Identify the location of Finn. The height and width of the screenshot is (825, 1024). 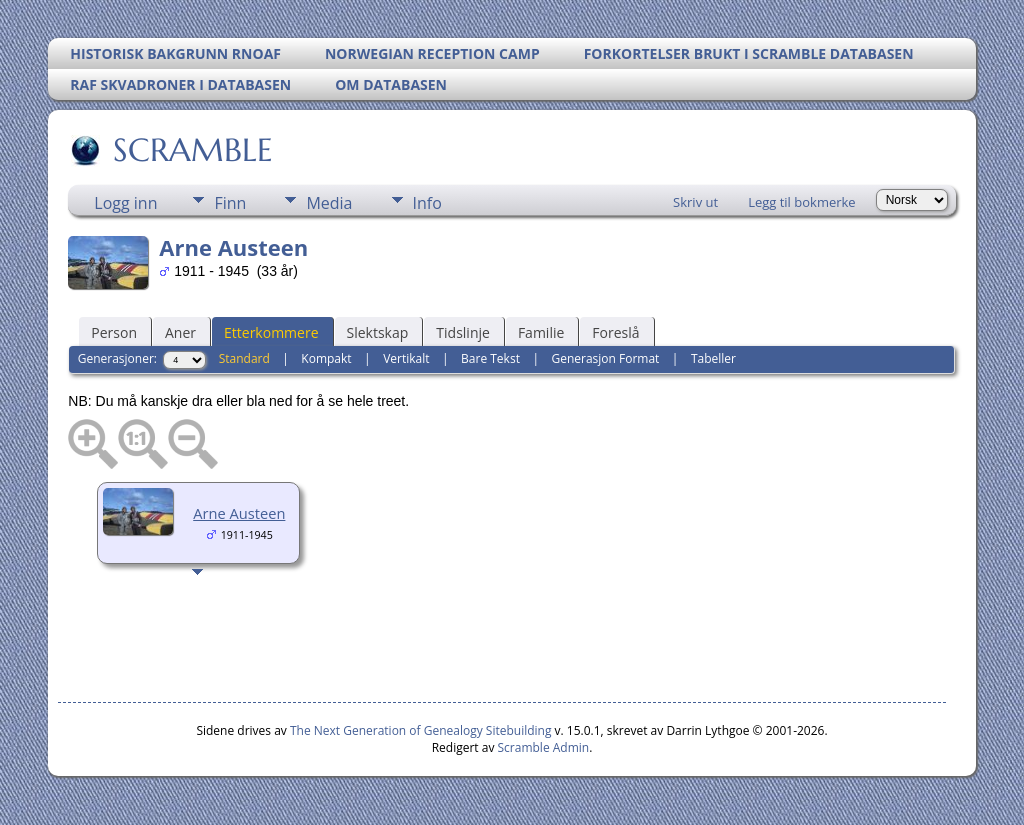
(230, 203).